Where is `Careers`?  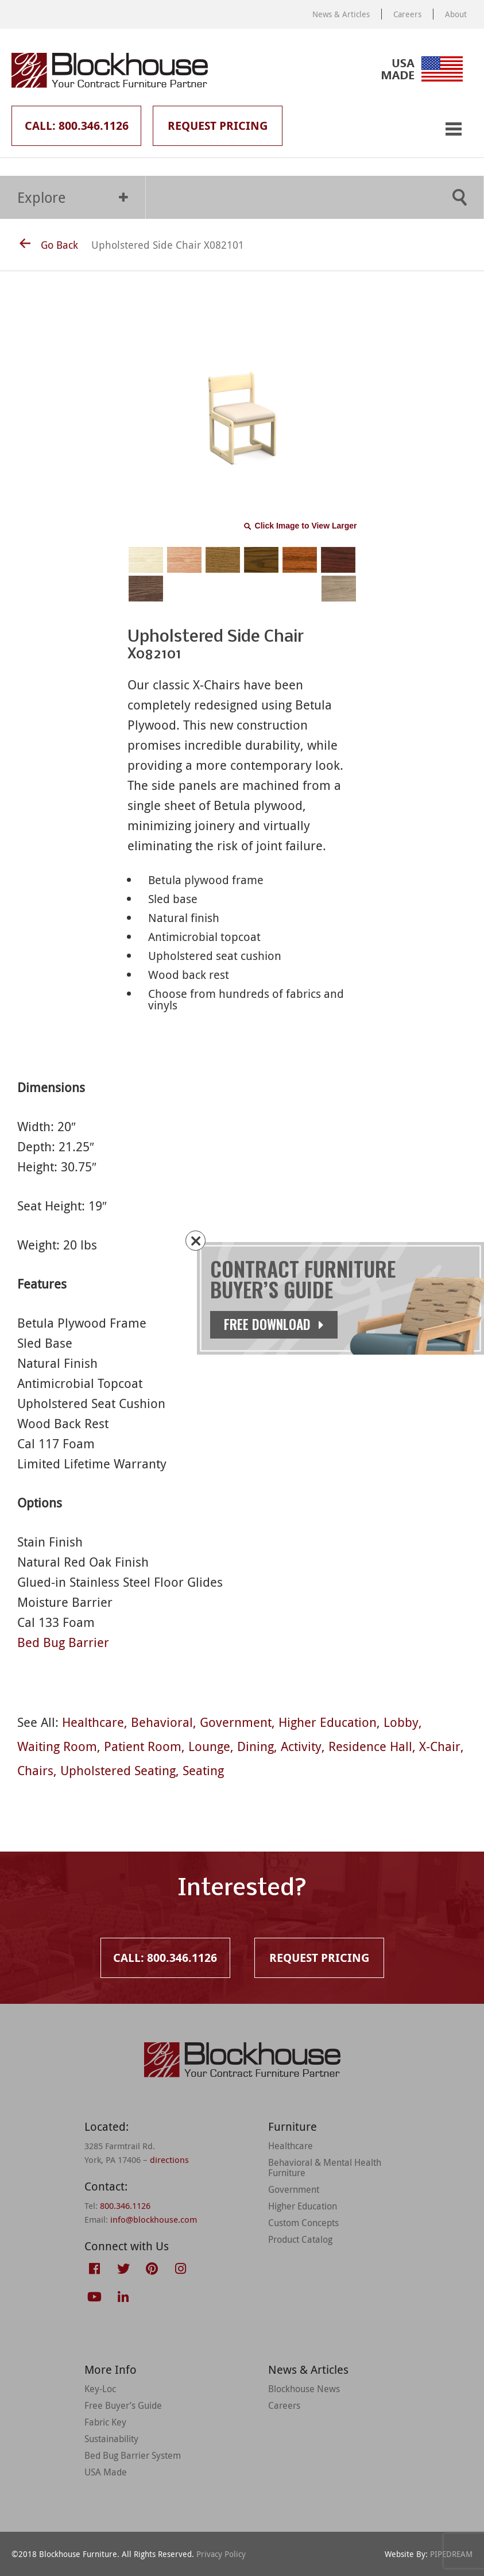
Careers is located at coordinates (407, 14).